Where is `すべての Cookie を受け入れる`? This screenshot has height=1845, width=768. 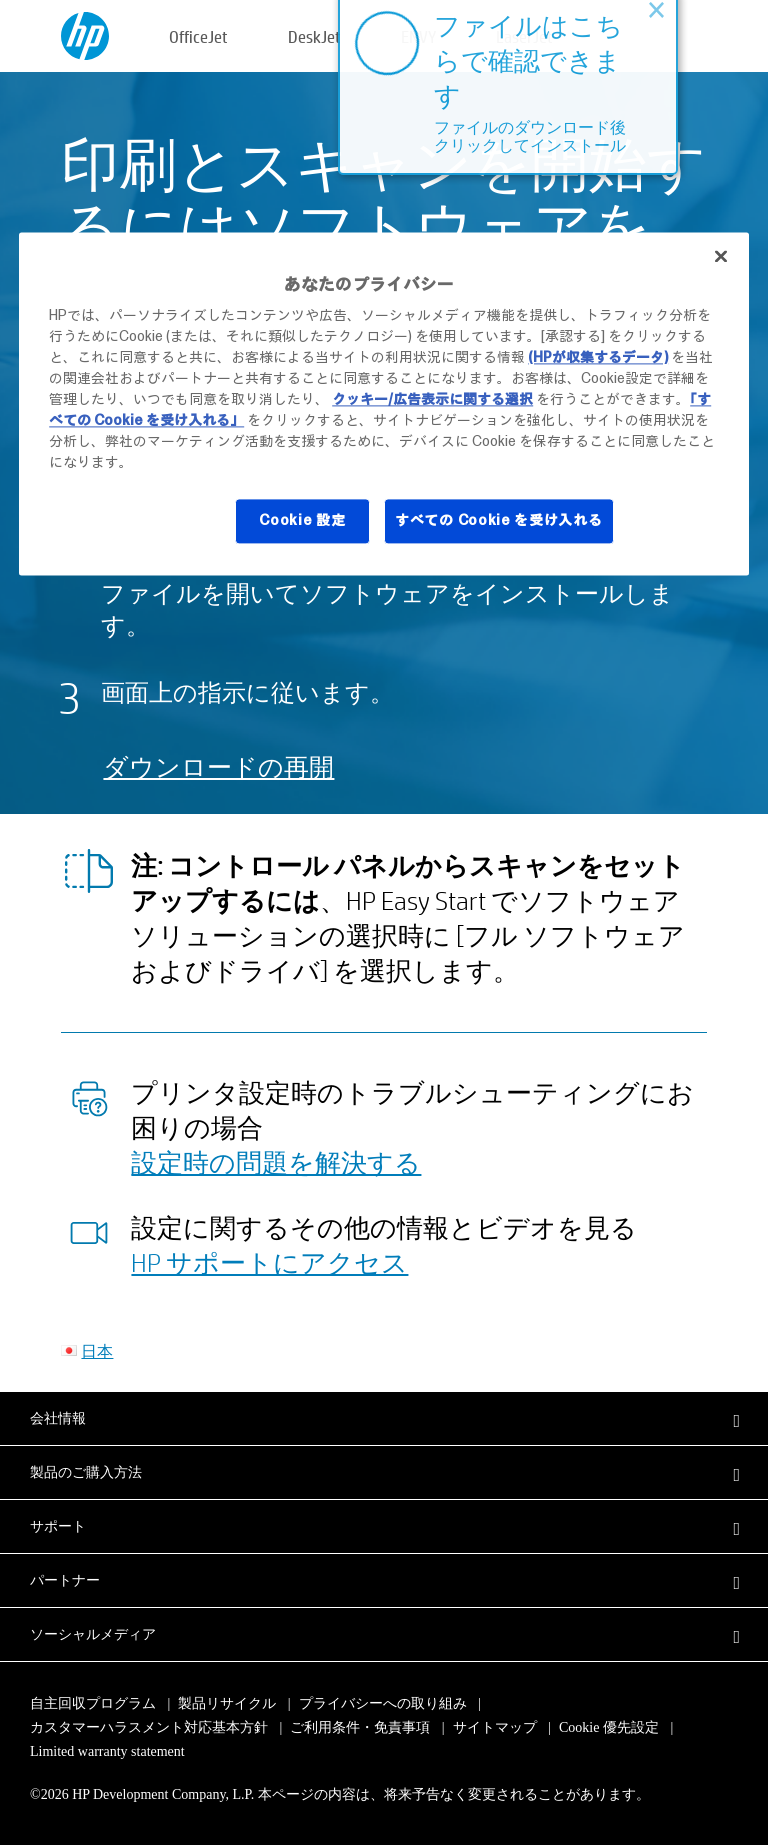 すべての Cookie を受け入れる is located at coordinates (499, 521).